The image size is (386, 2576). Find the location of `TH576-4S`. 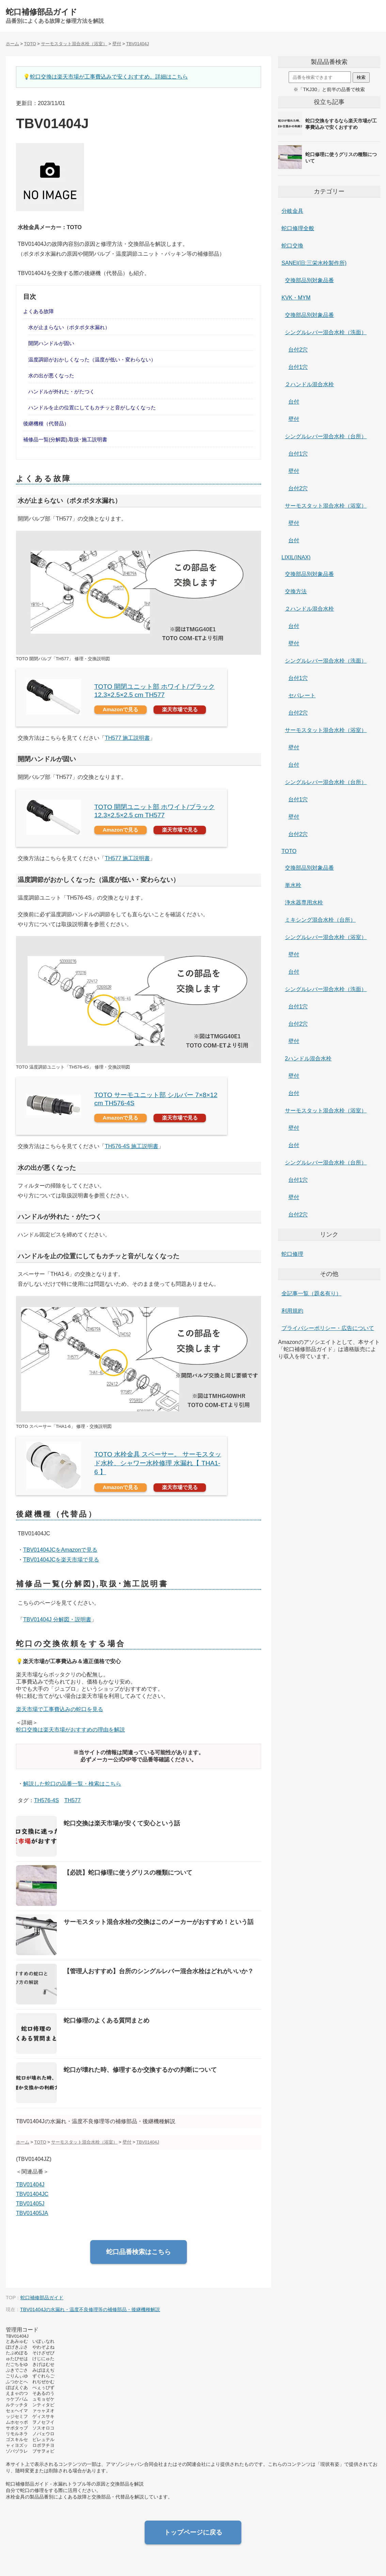

TH576-4S is located at coordinates (46, 1800).